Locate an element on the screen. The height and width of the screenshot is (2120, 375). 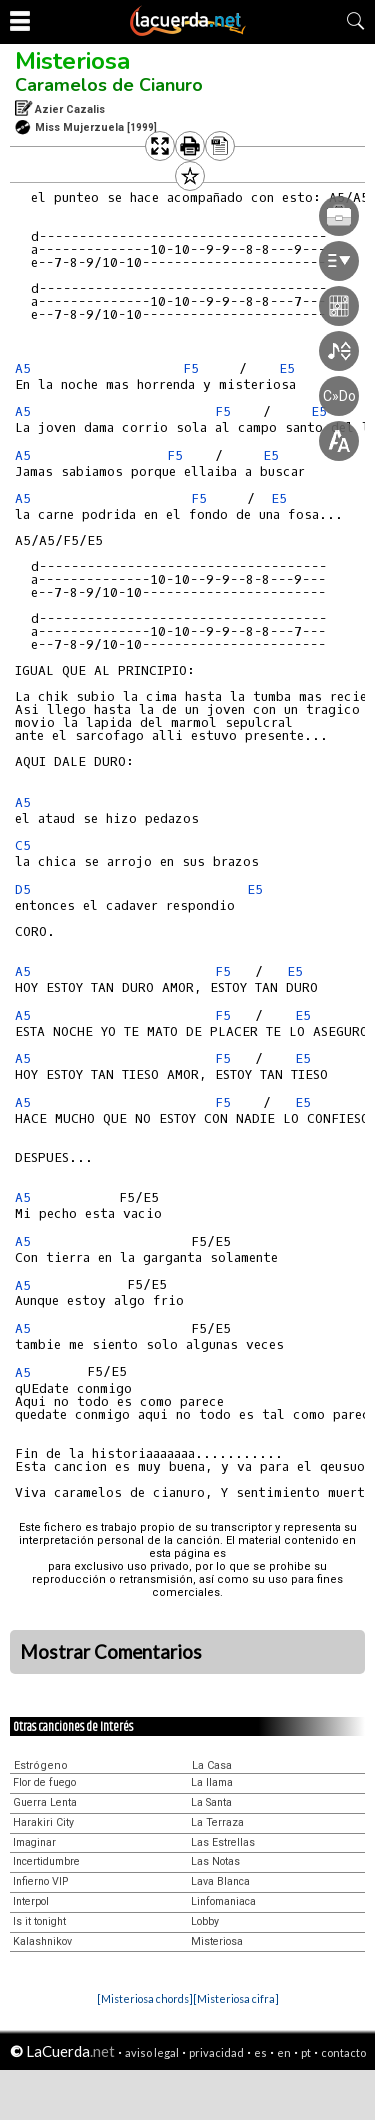
Linfomaniaca is located at coordinates (223, 1901).